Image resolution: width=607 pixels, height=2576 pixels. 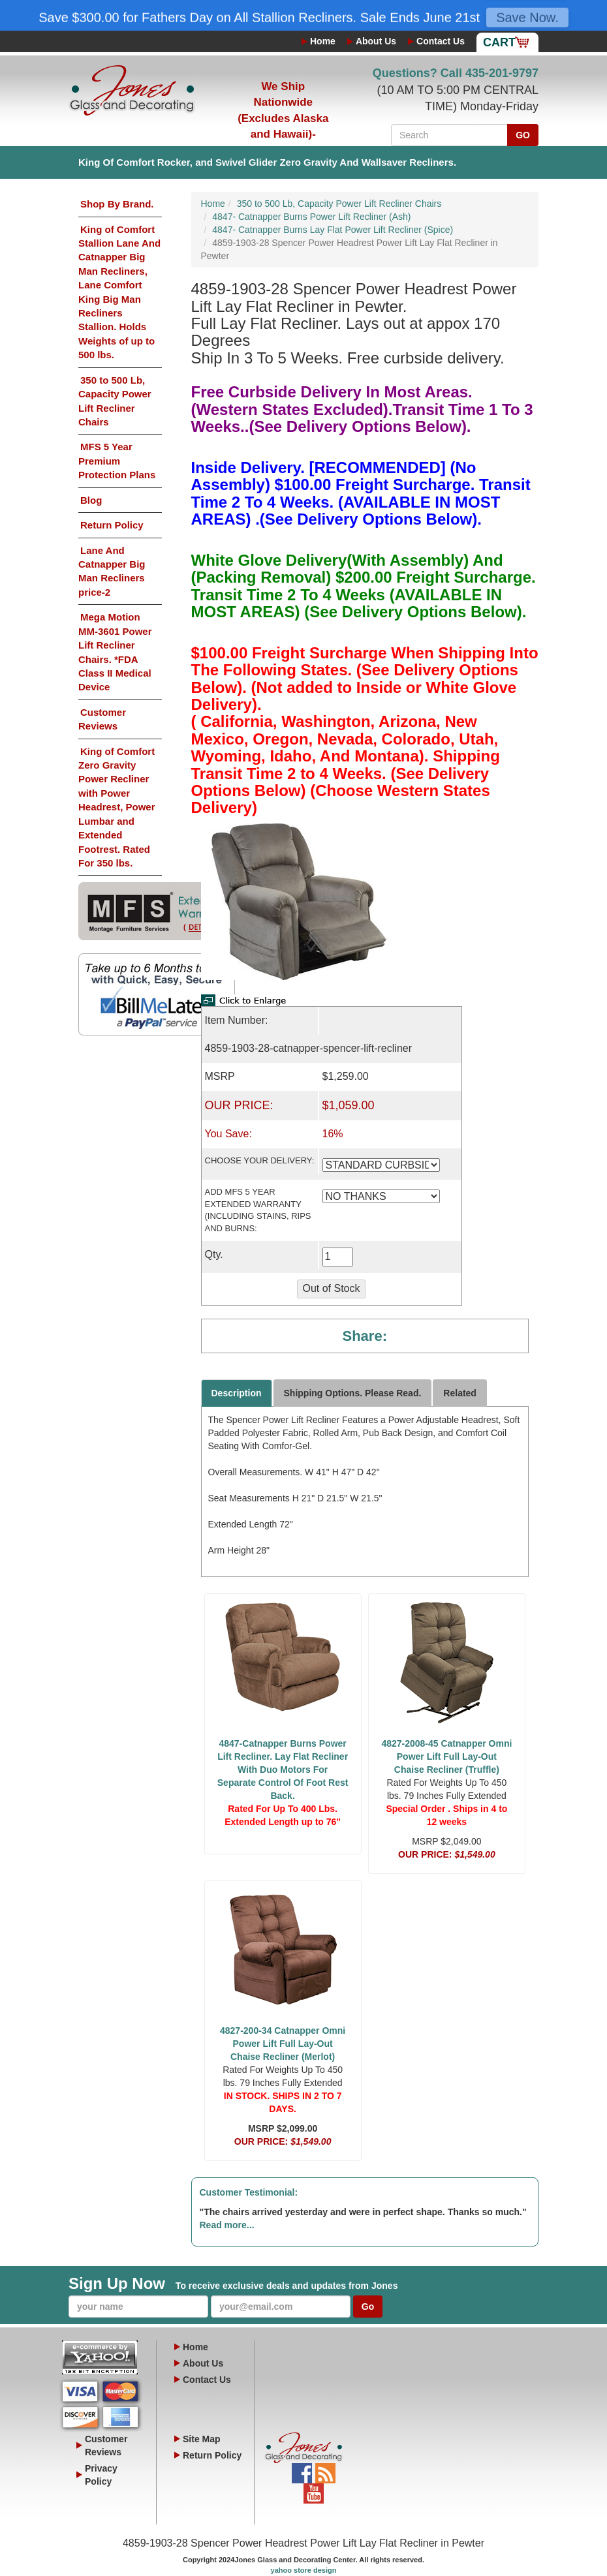 I want to click on Site Map, so click(x=202, y=2439).